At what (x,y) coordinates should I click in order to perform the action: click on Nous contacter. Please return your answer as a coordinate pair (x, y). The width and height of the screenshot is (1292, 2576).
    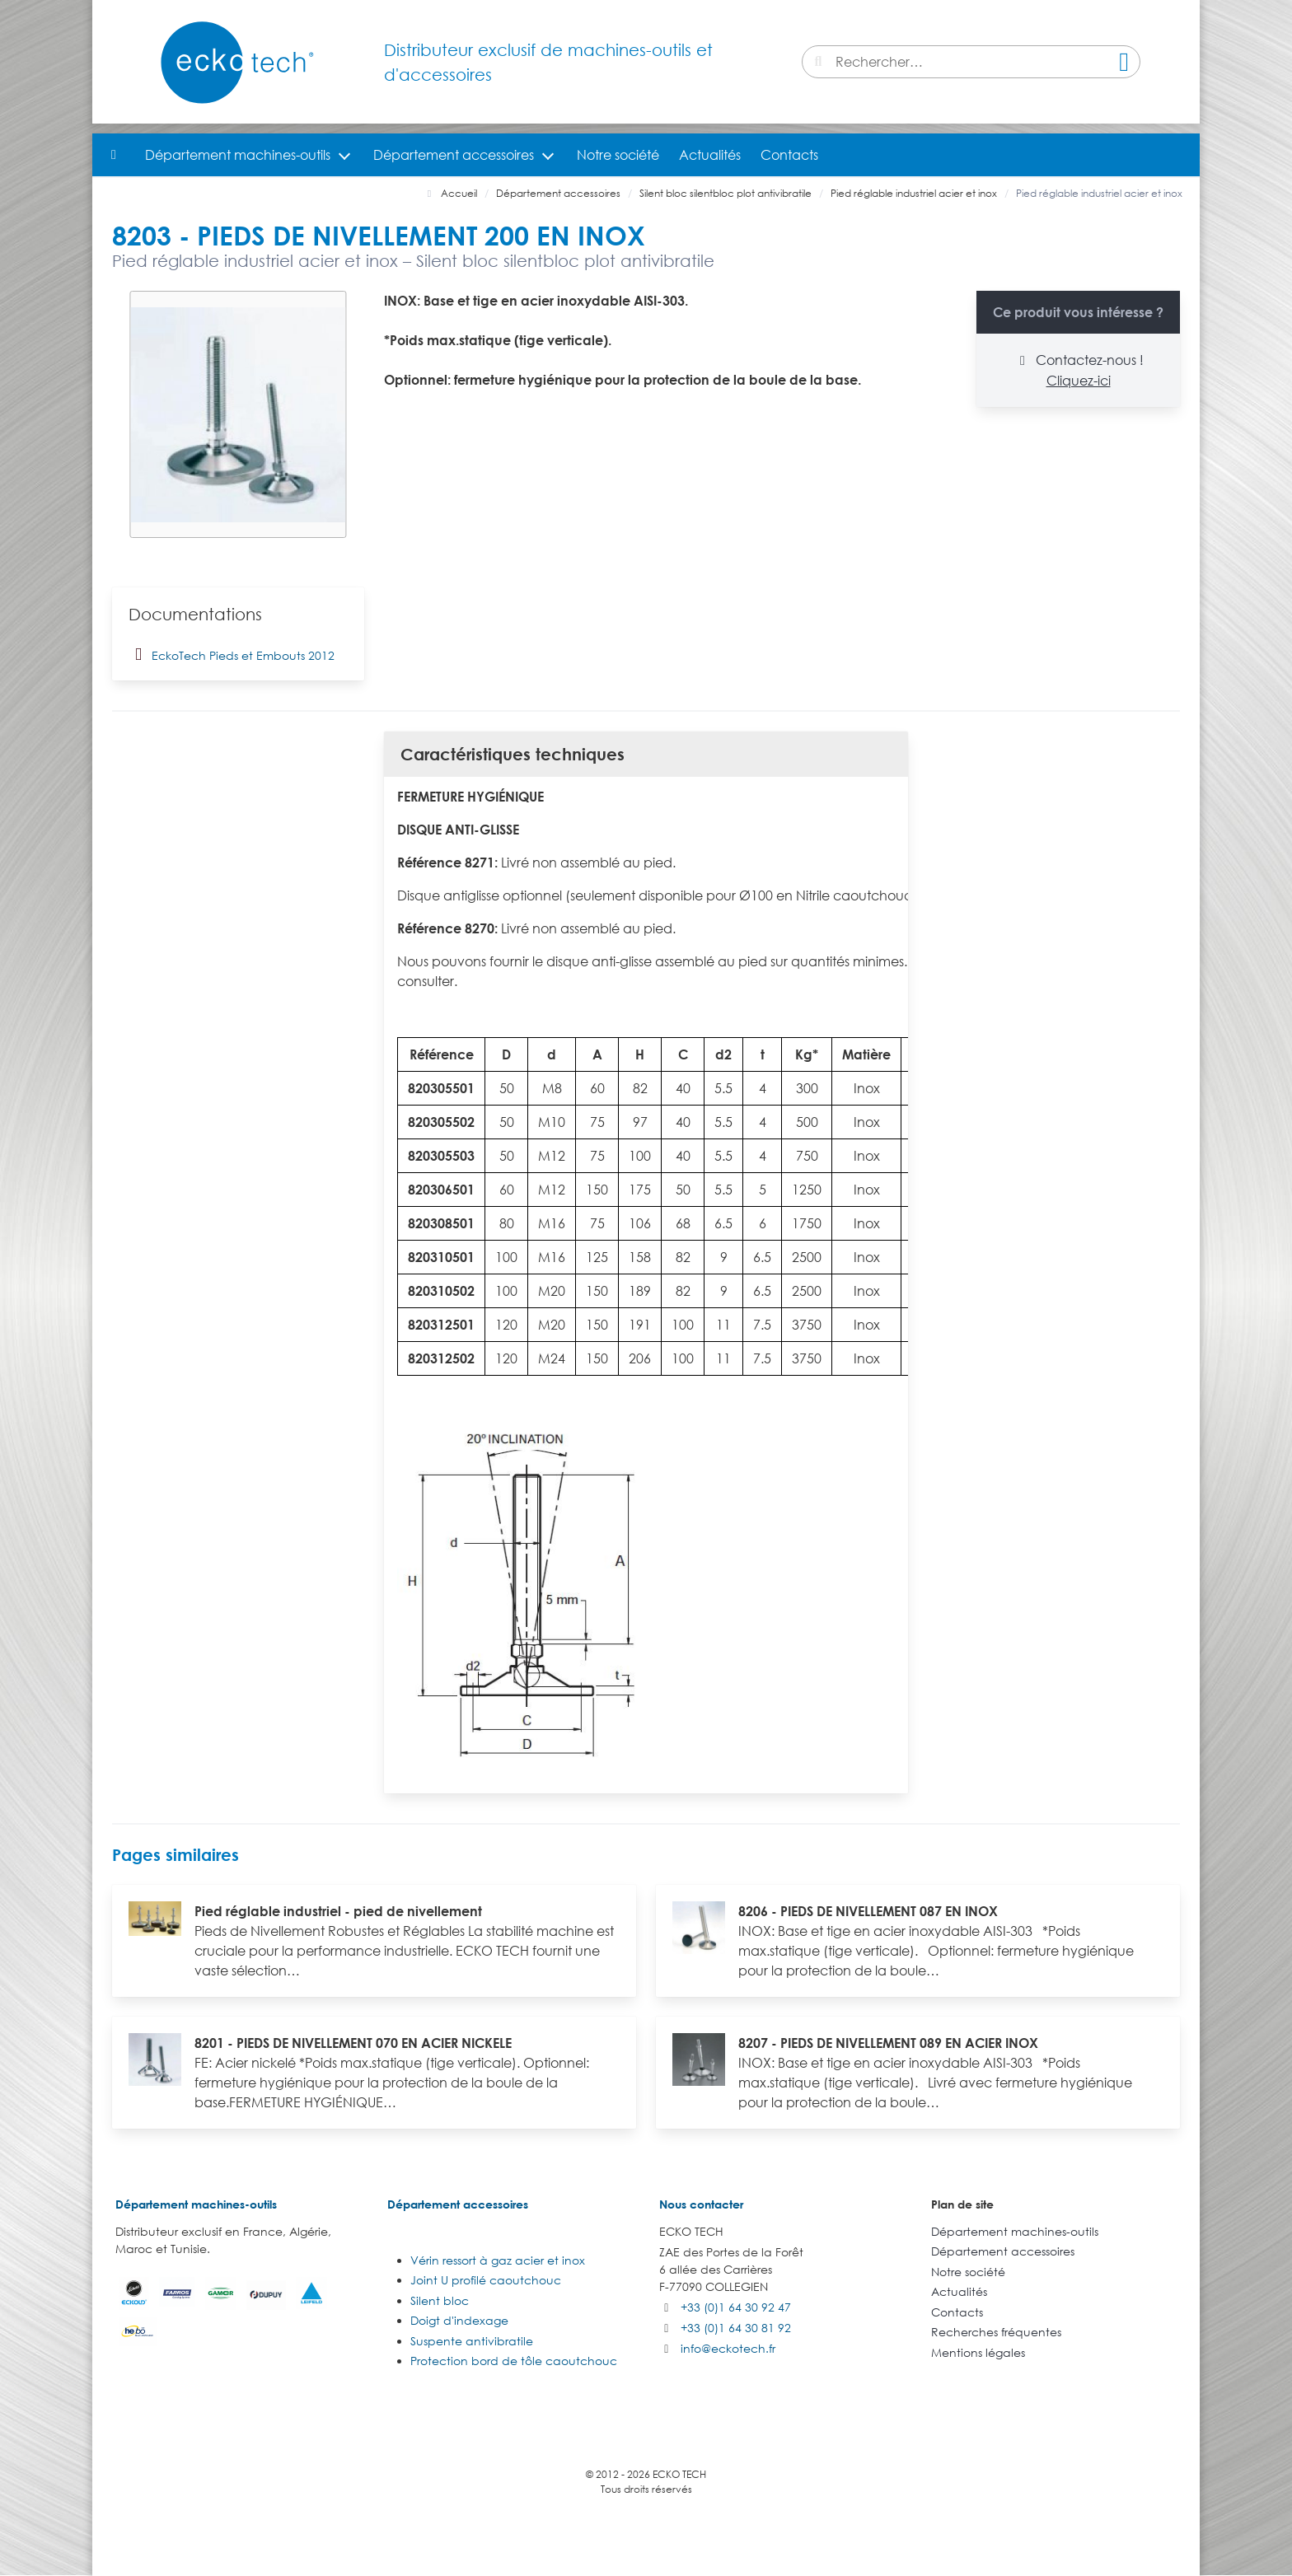
    Looking at the image, I should click on (701, 2204).